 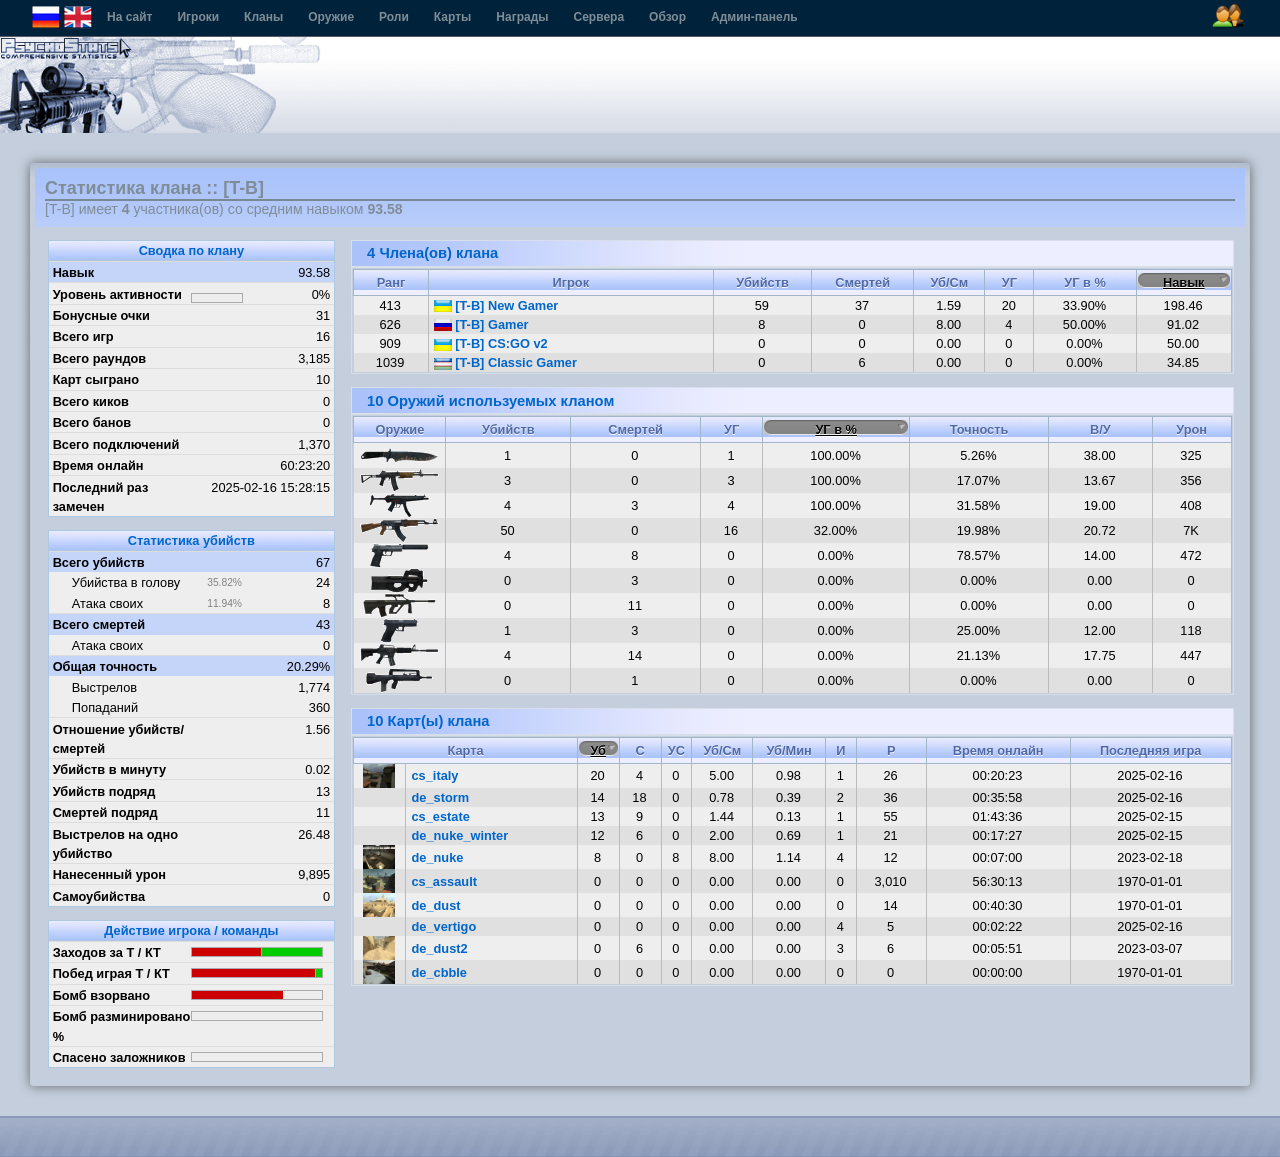 I want to click on Бонусные очки, so click(x=101, y=315).